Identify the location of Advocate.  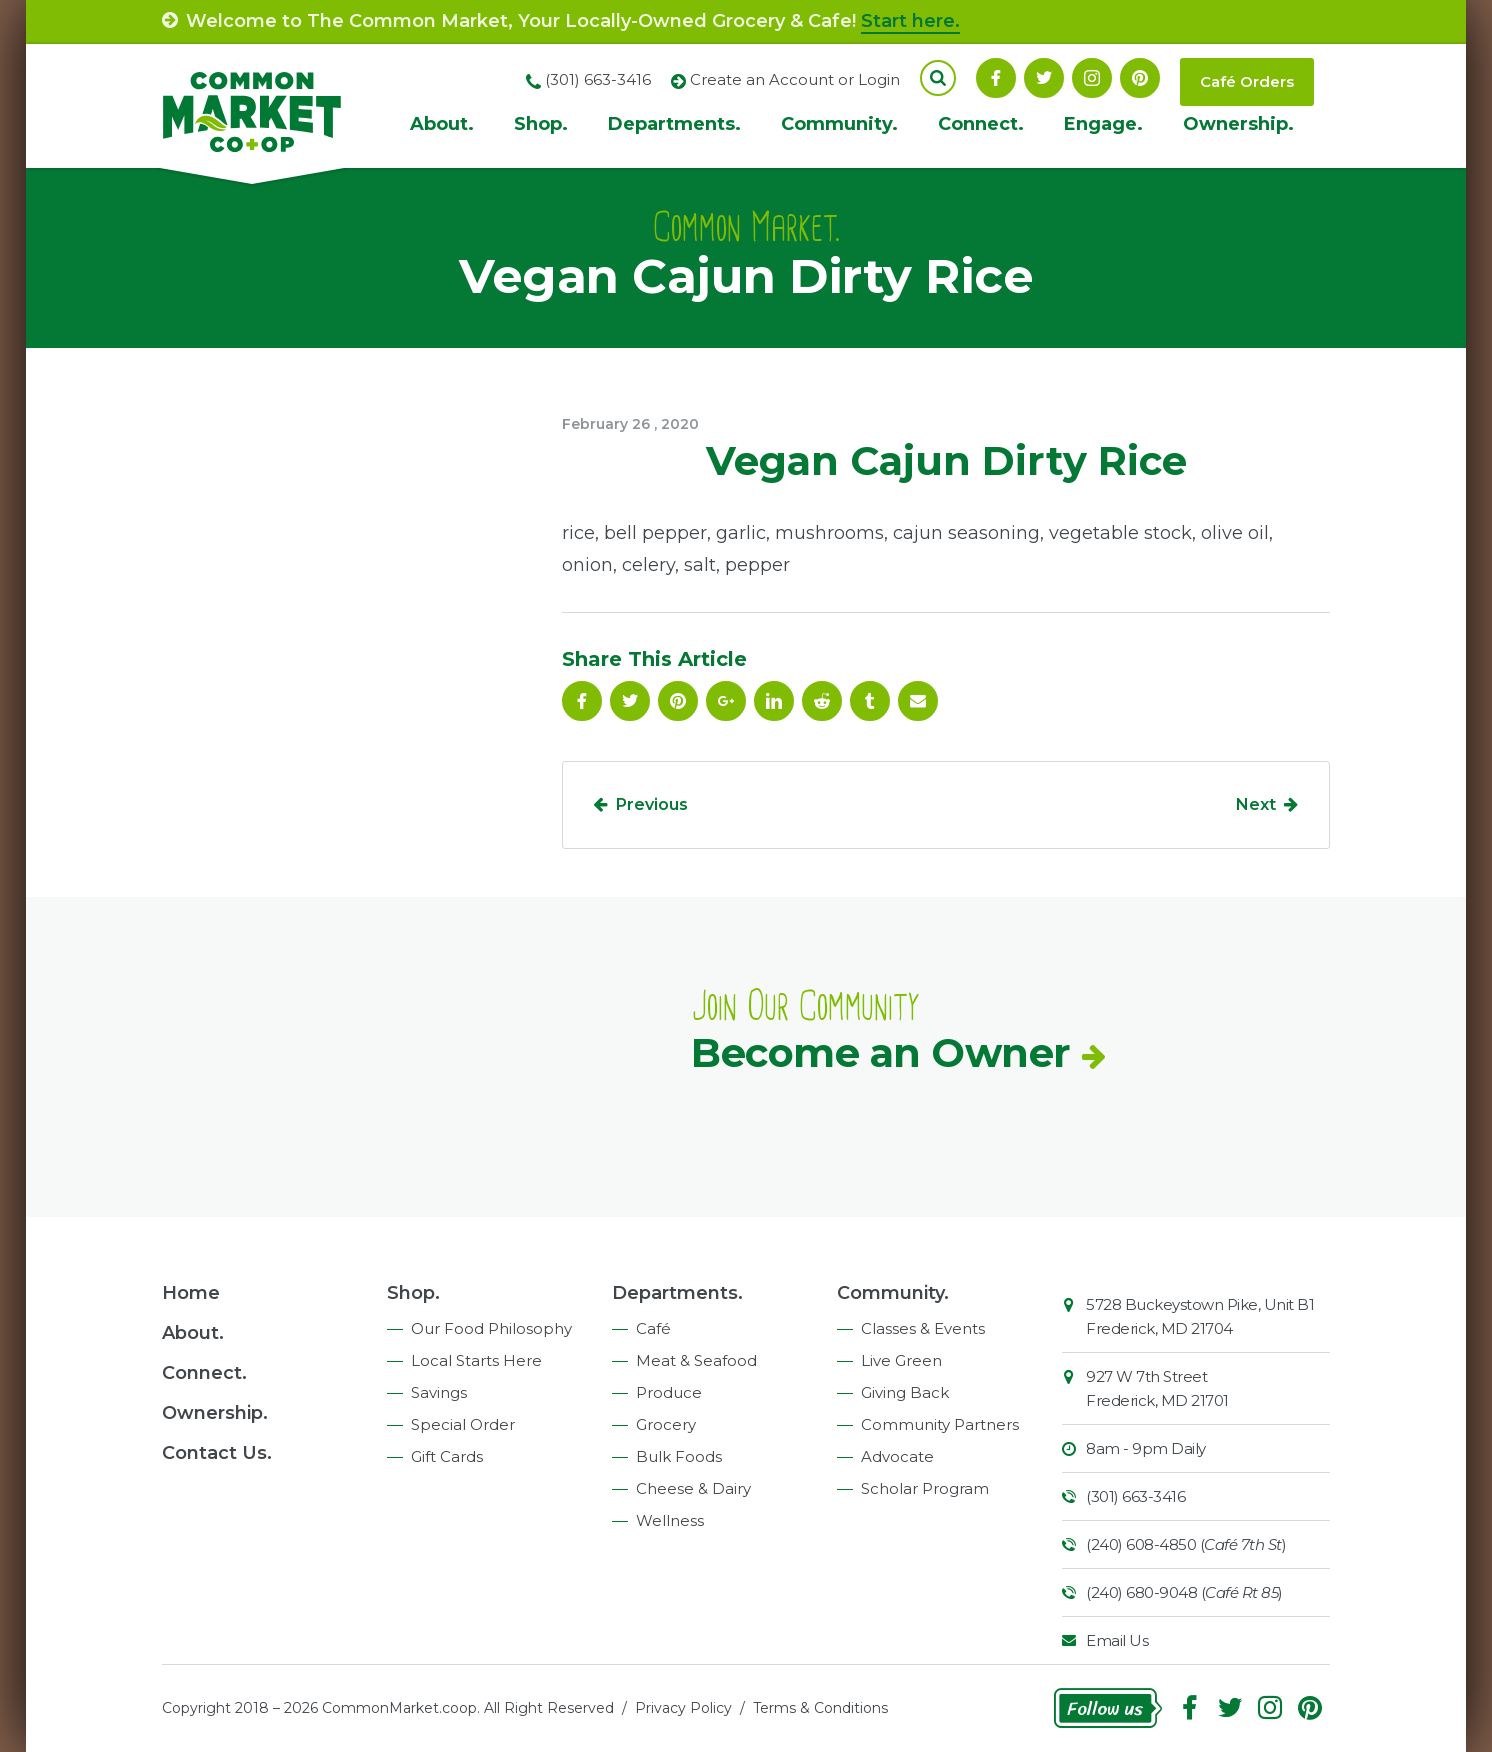
(897, 1456).